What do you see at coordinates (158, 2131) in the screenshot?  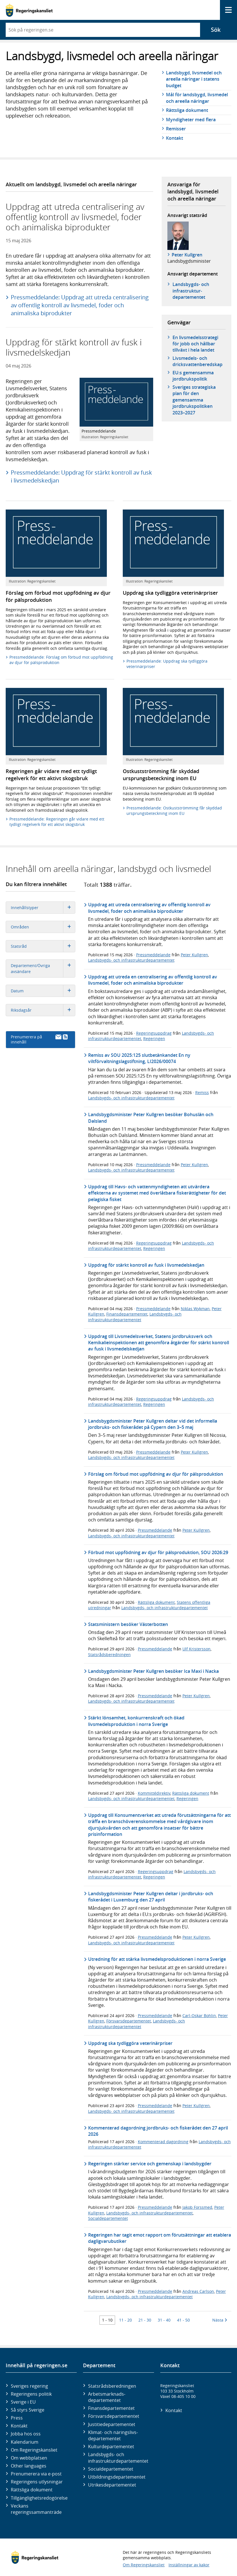 I see `Kommenterad dagordning jordbruks- och fiskerådet den 27 april 2026` at bounding box center [158, 2131].